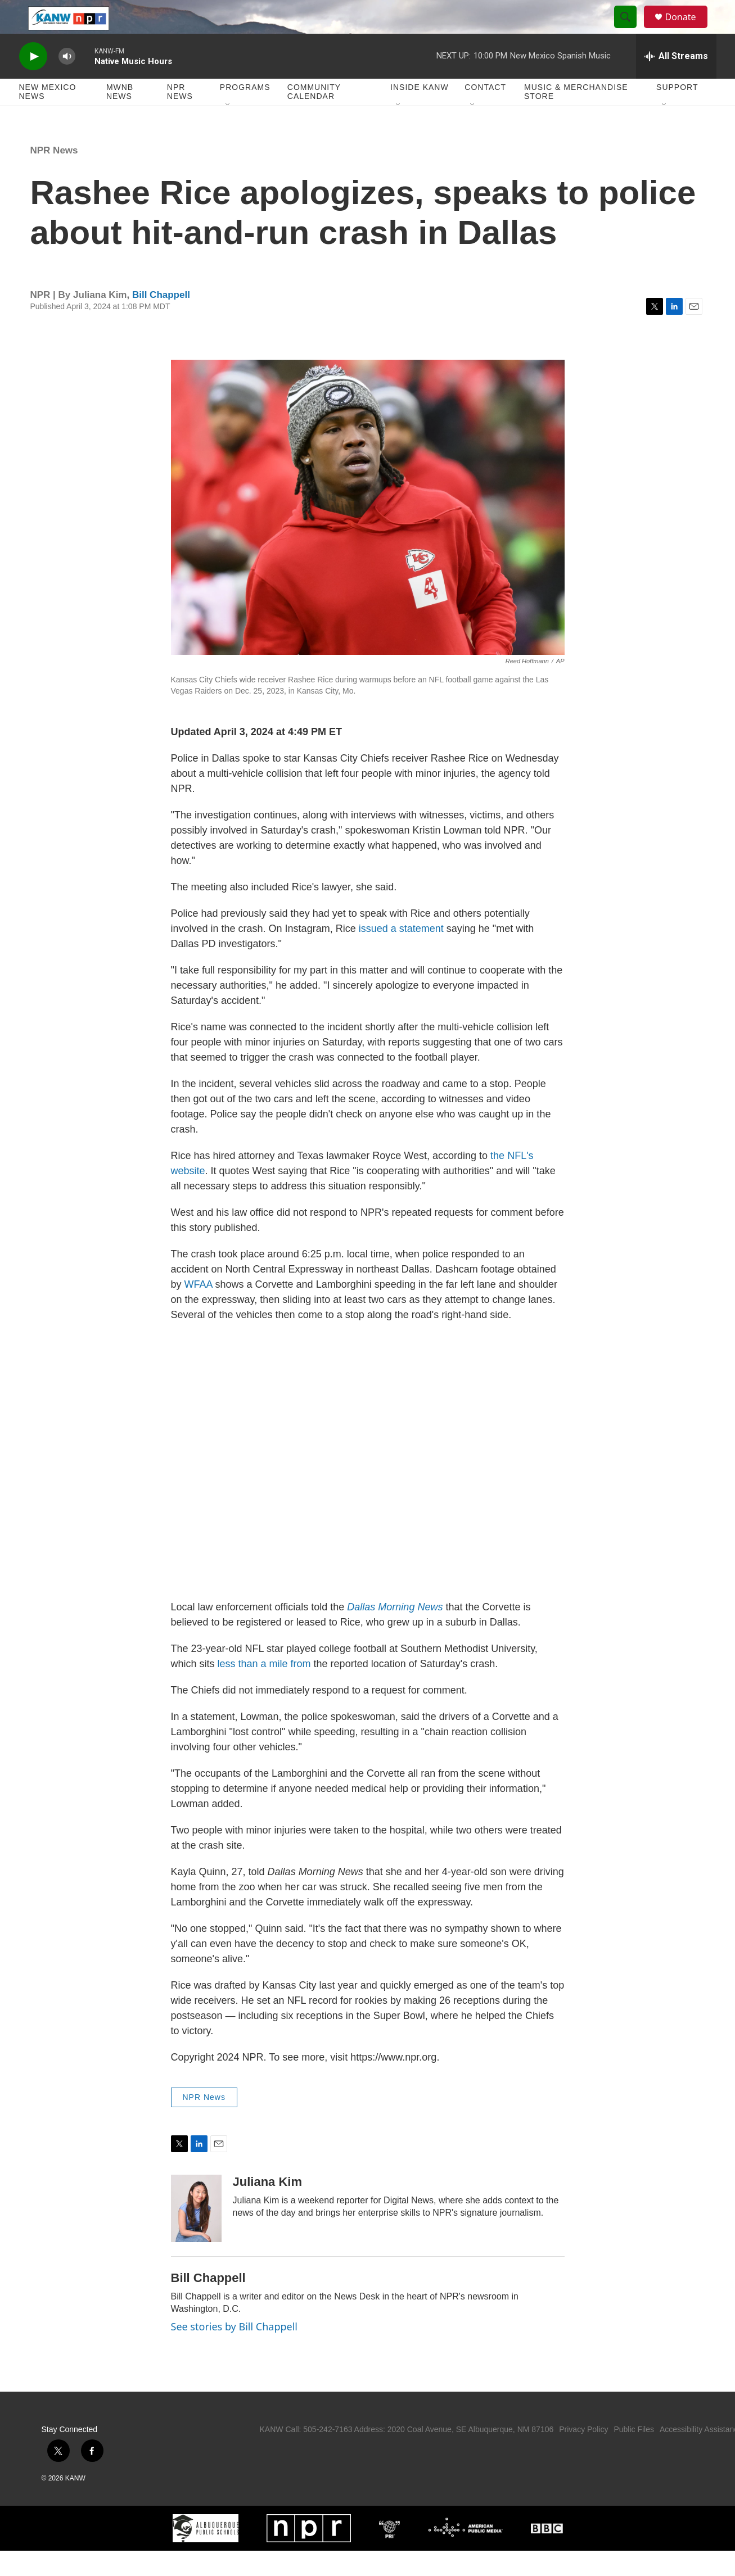 This screenshot has width=735, height=2576. I want to click on [play], so click(33, 81).